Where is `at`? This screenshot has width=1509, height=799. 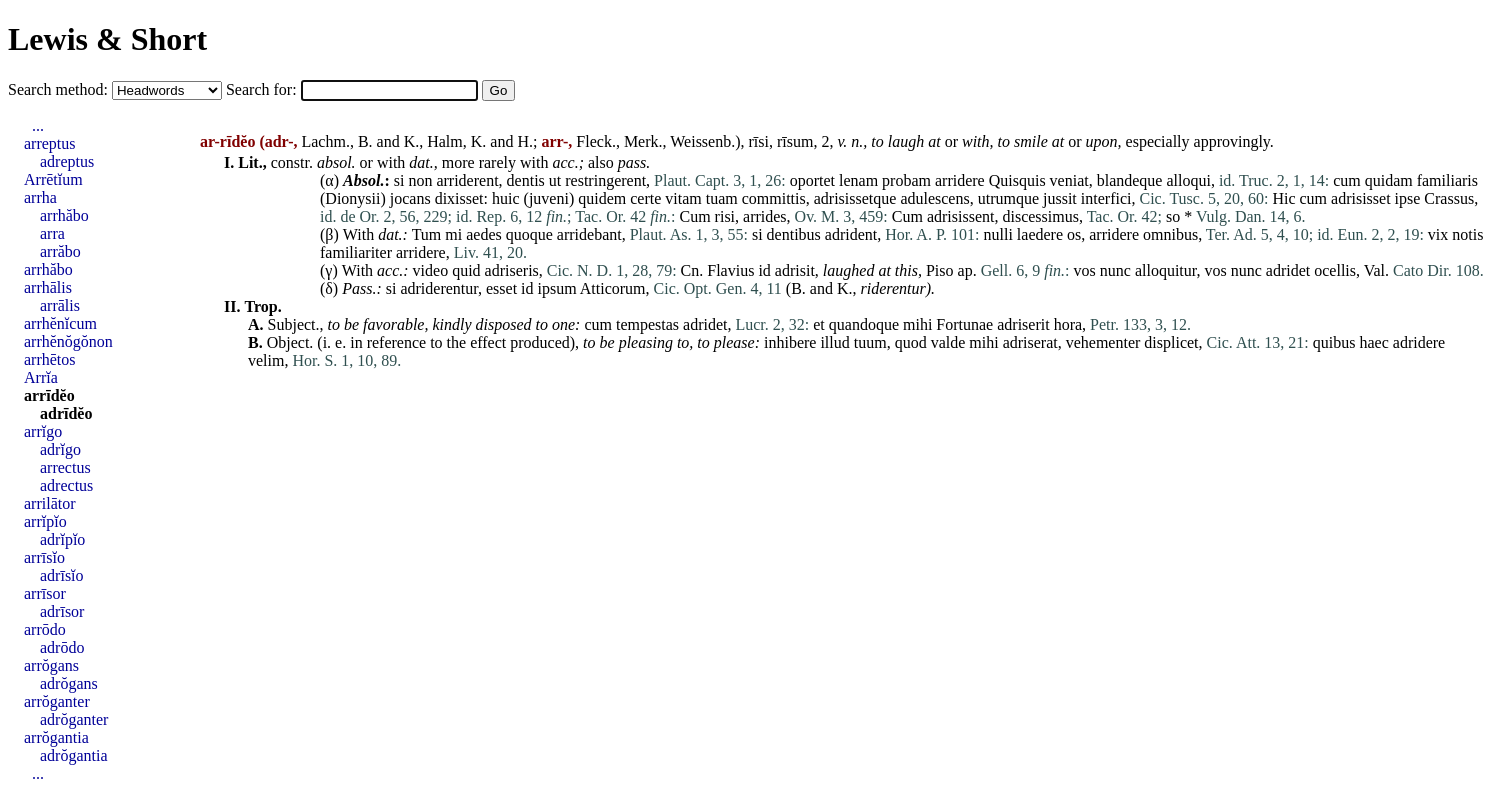
at is located at coordinates (934, 141).